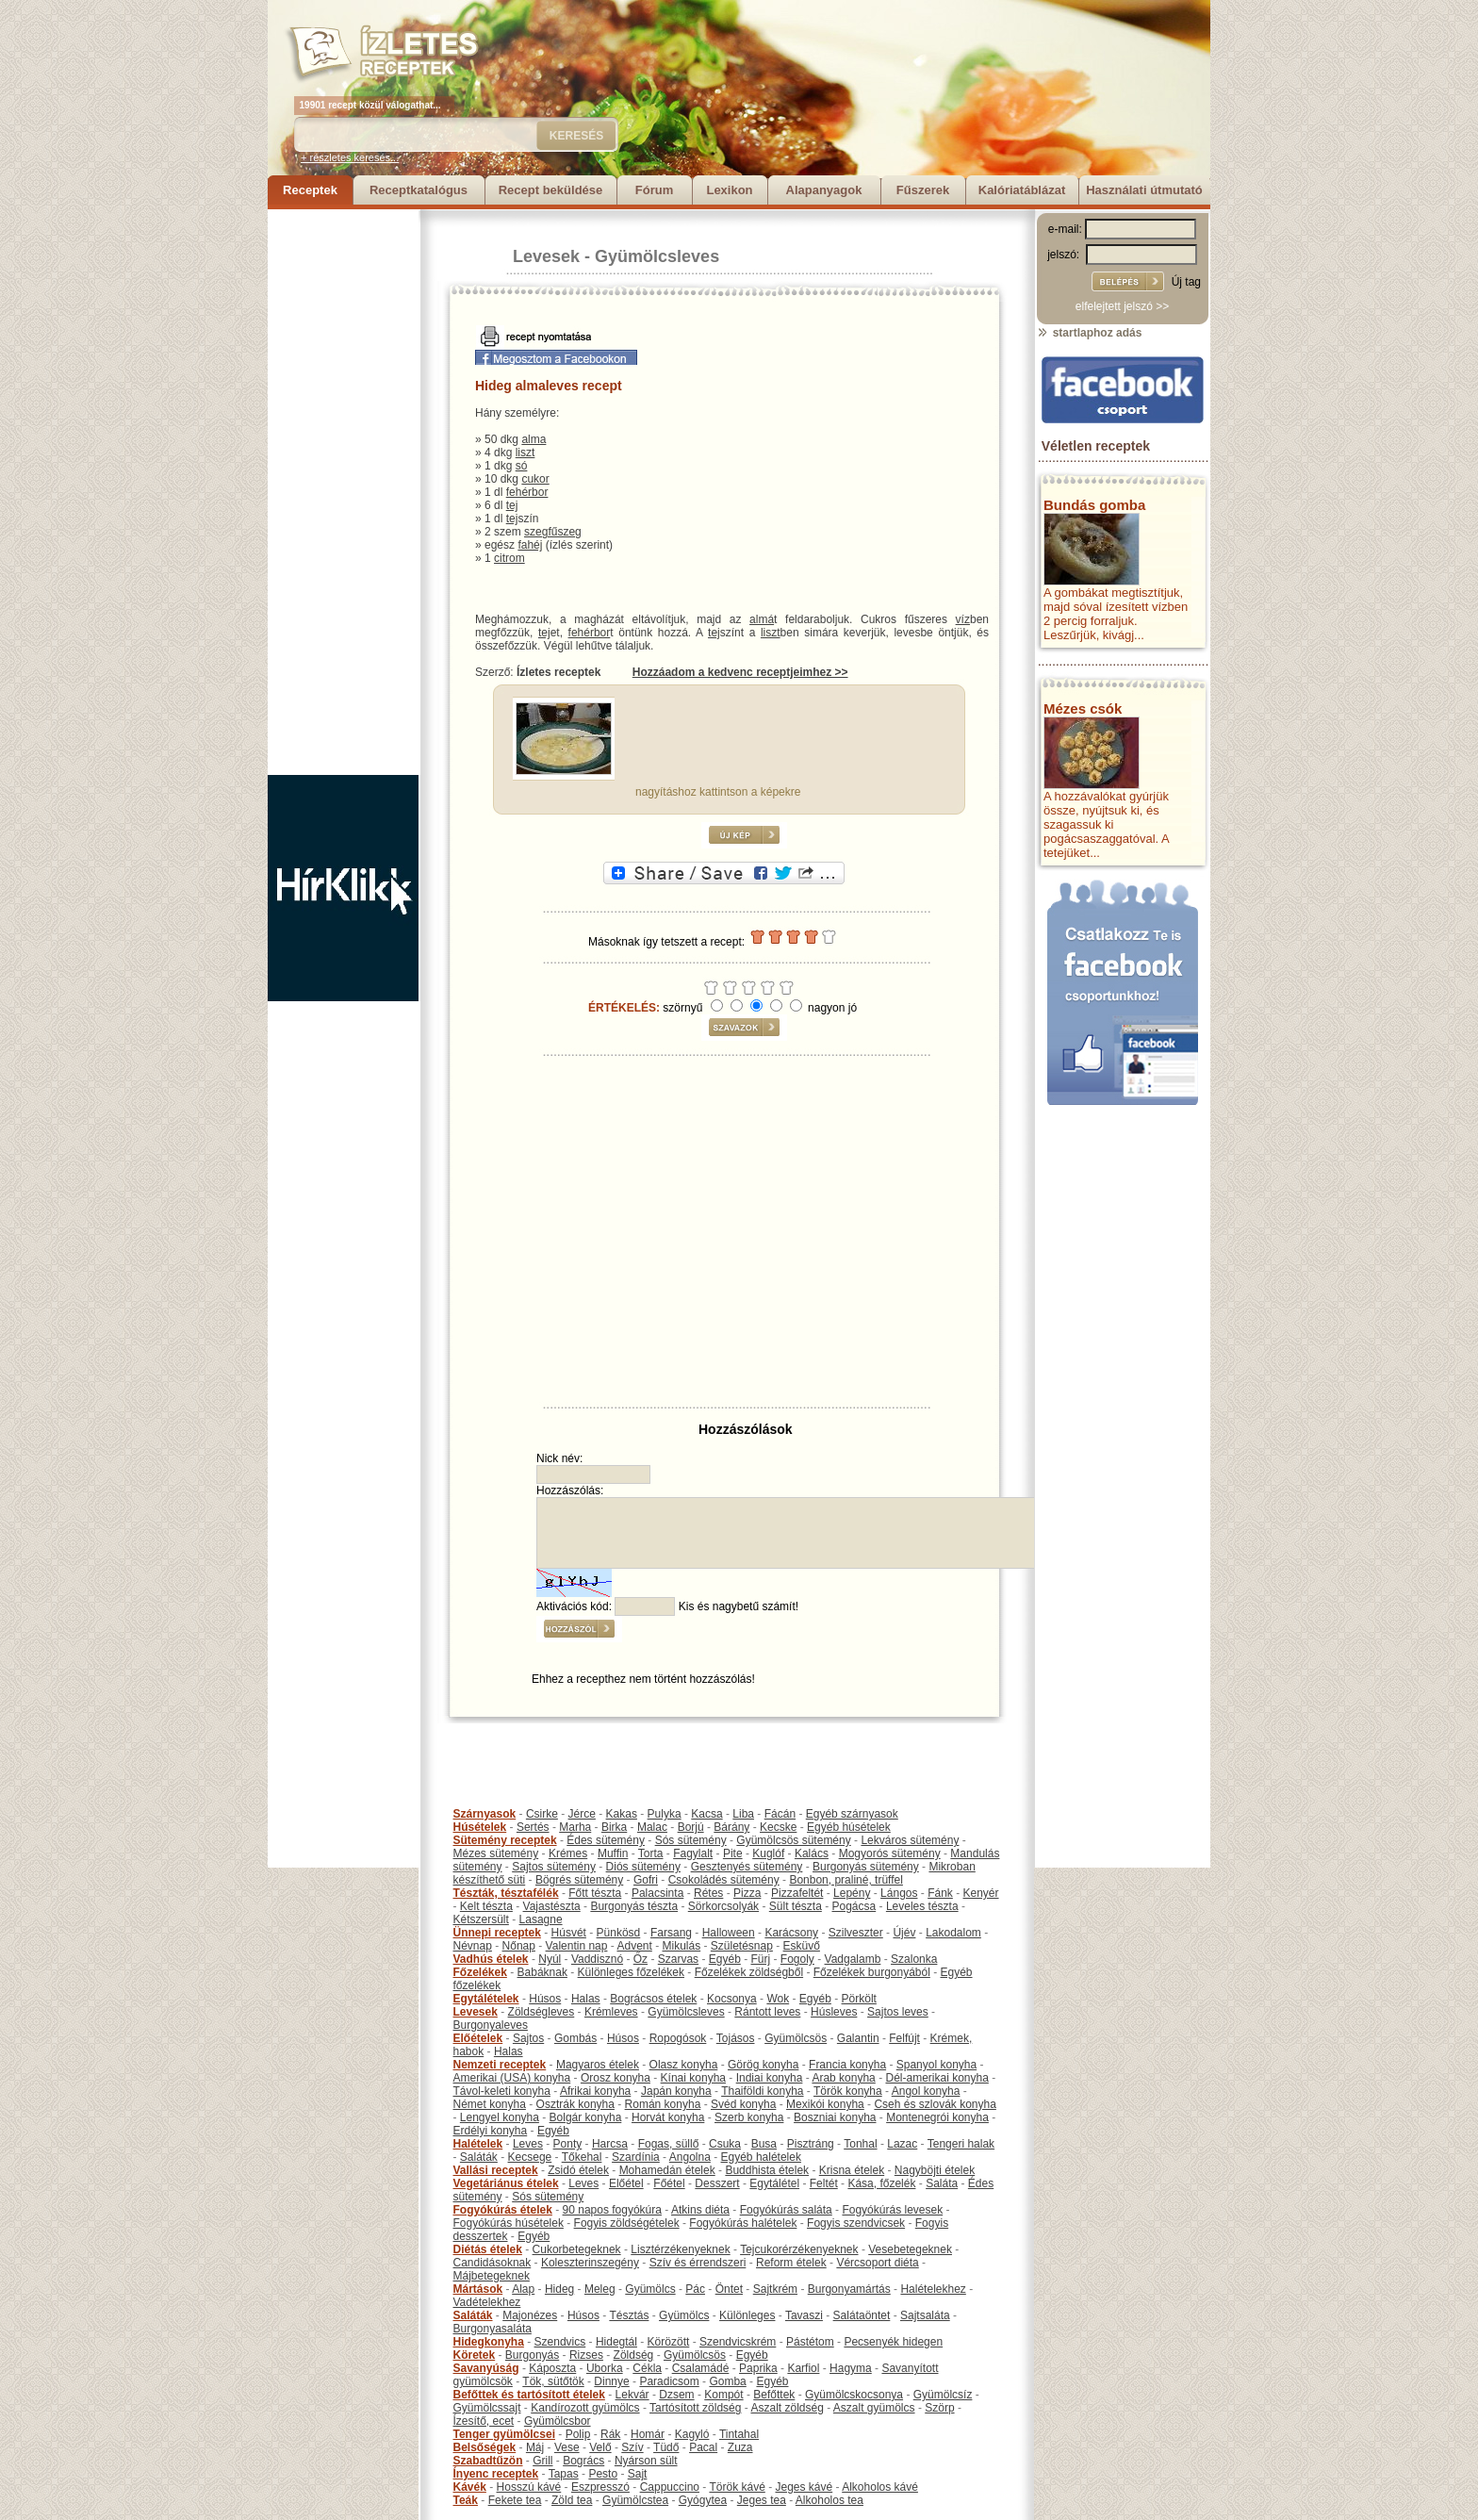 The height and width of the screenshot is (2520, 1478). Describe the element at coordinates (647, 2368) in the screenshot. I see `Cékla` at that location.